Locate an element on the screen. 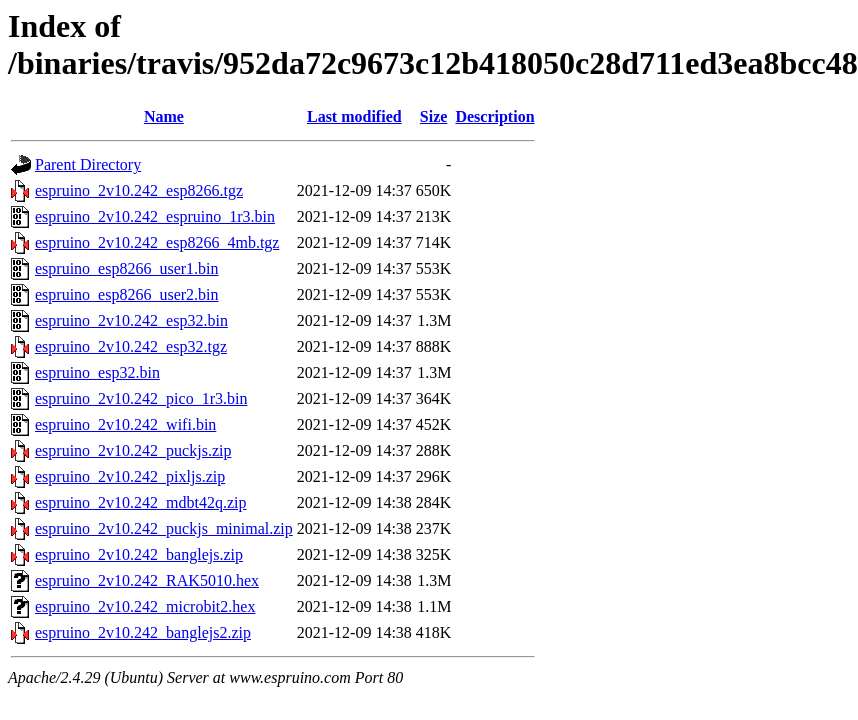 The width and height of the screenshot is (858, 720). espruino_2v10.242_esp32.bin is located at coordinates (131, 320).